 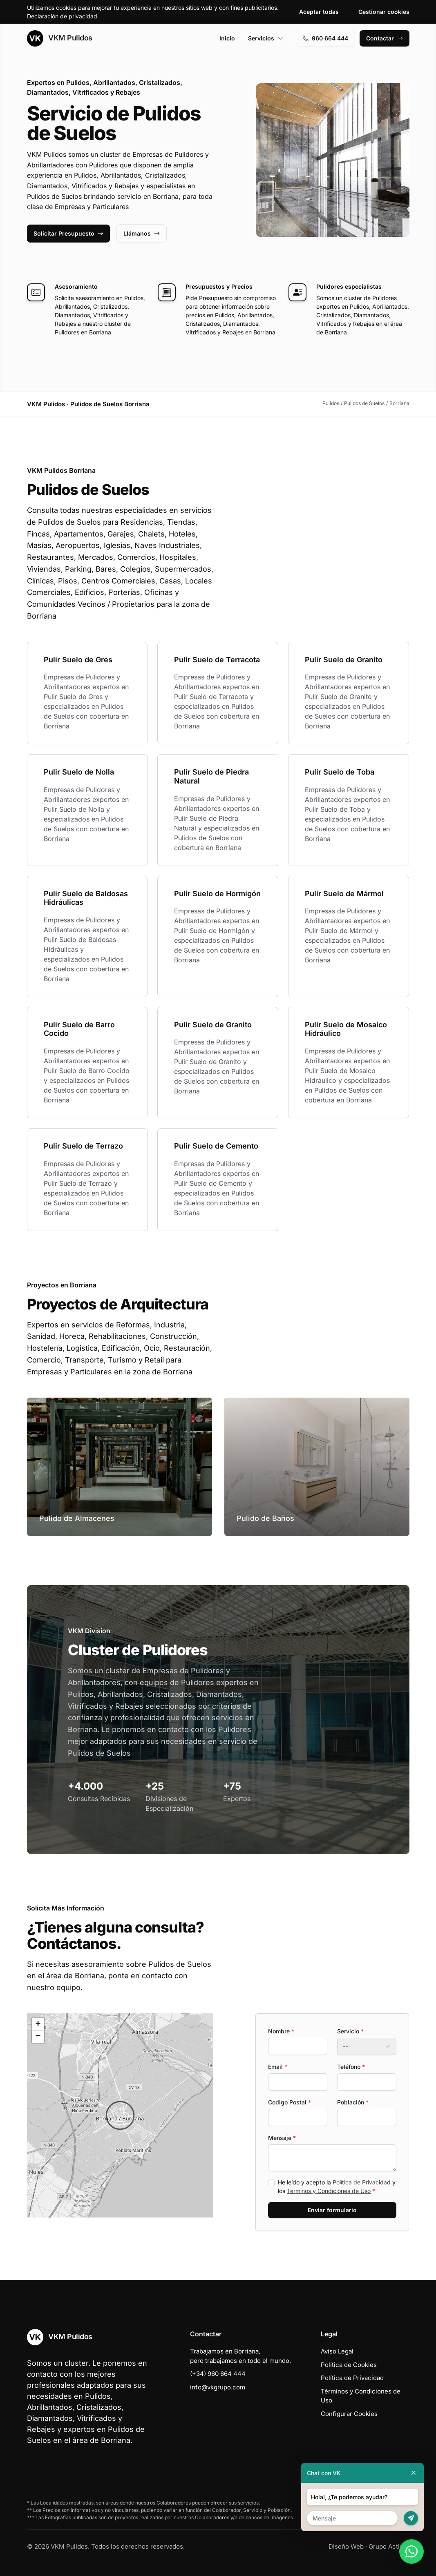 What do you see at coordinates (349, 2414) in the screenshot?
I see `Configurar Cookies` at bounding box center [349, 2414].